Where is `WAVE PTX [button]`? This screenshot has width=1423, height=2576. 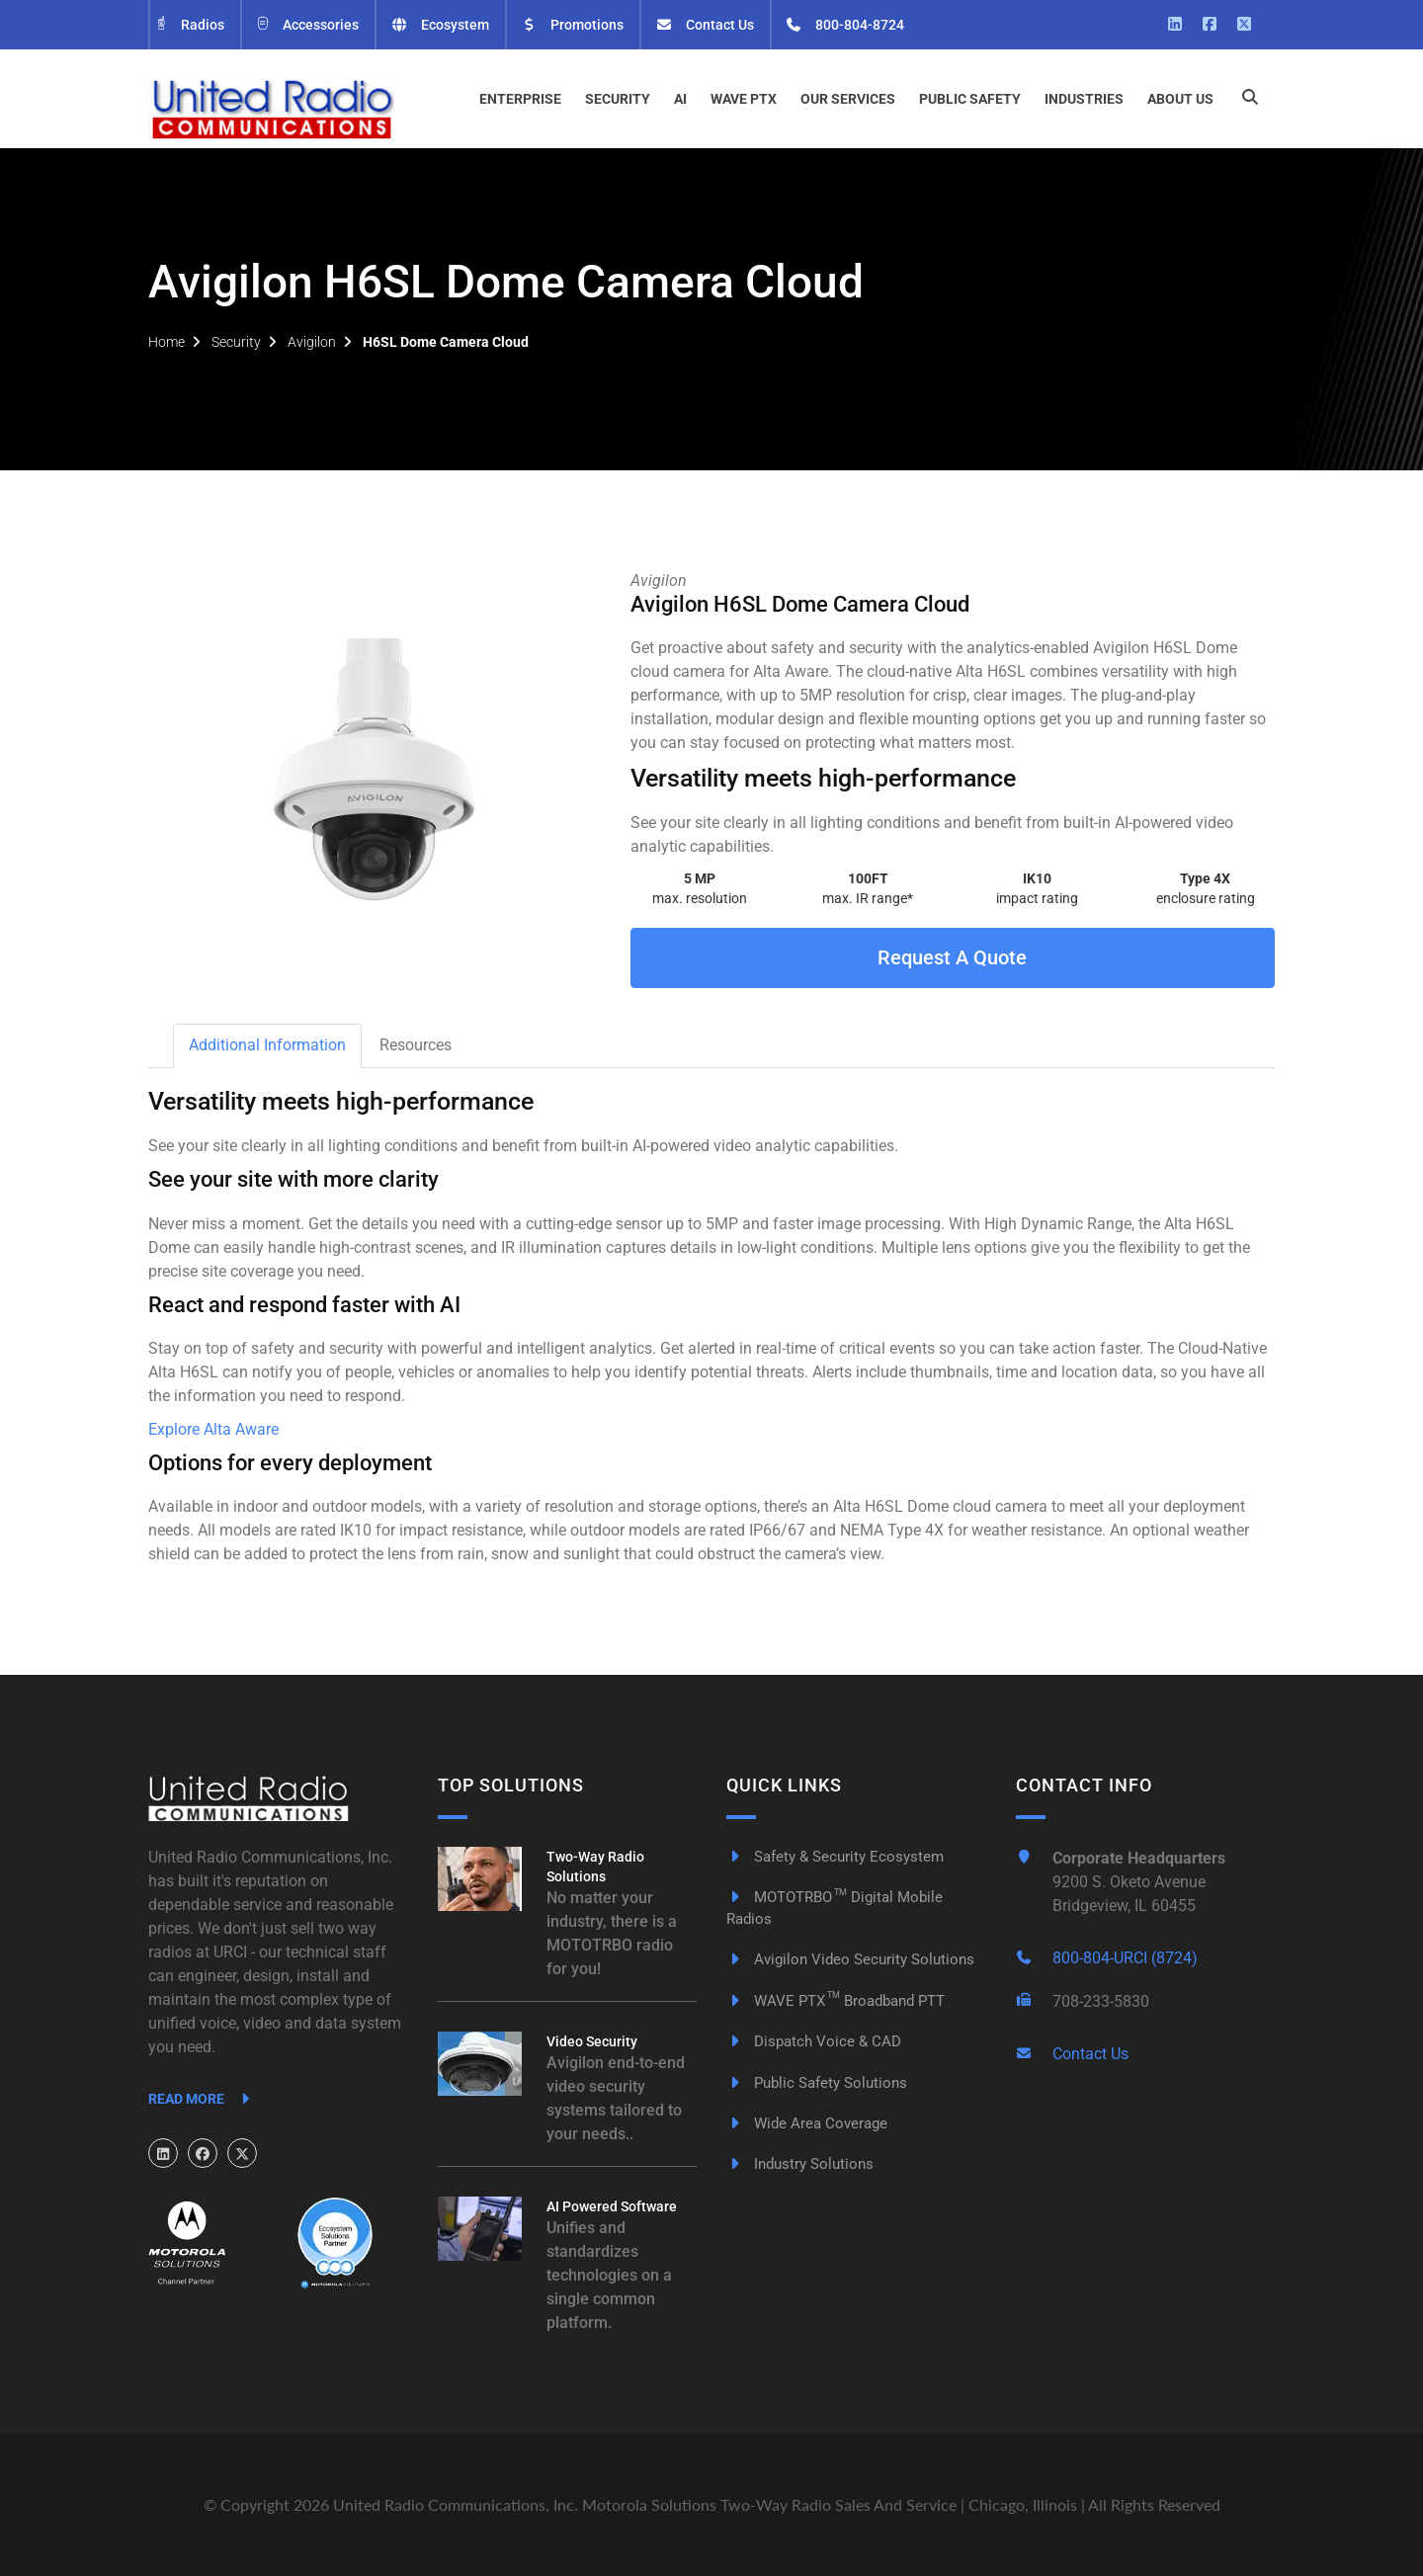 WAVE PTX [button] is located at coordinates (744, 99).